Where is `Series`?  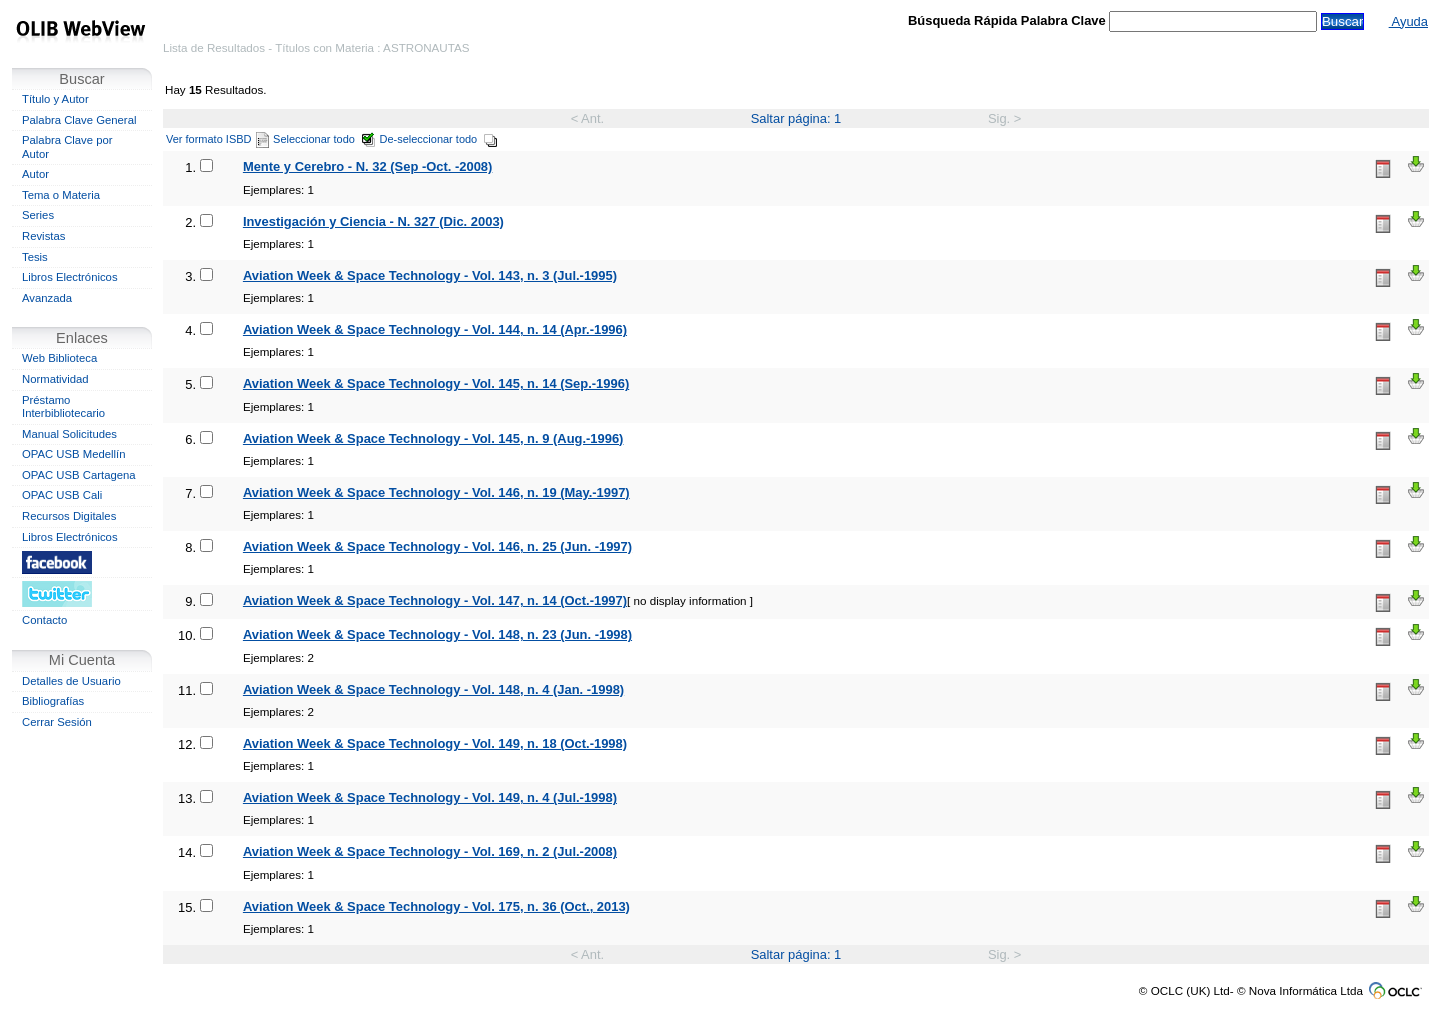
Series is located at coordinates (38, 215).